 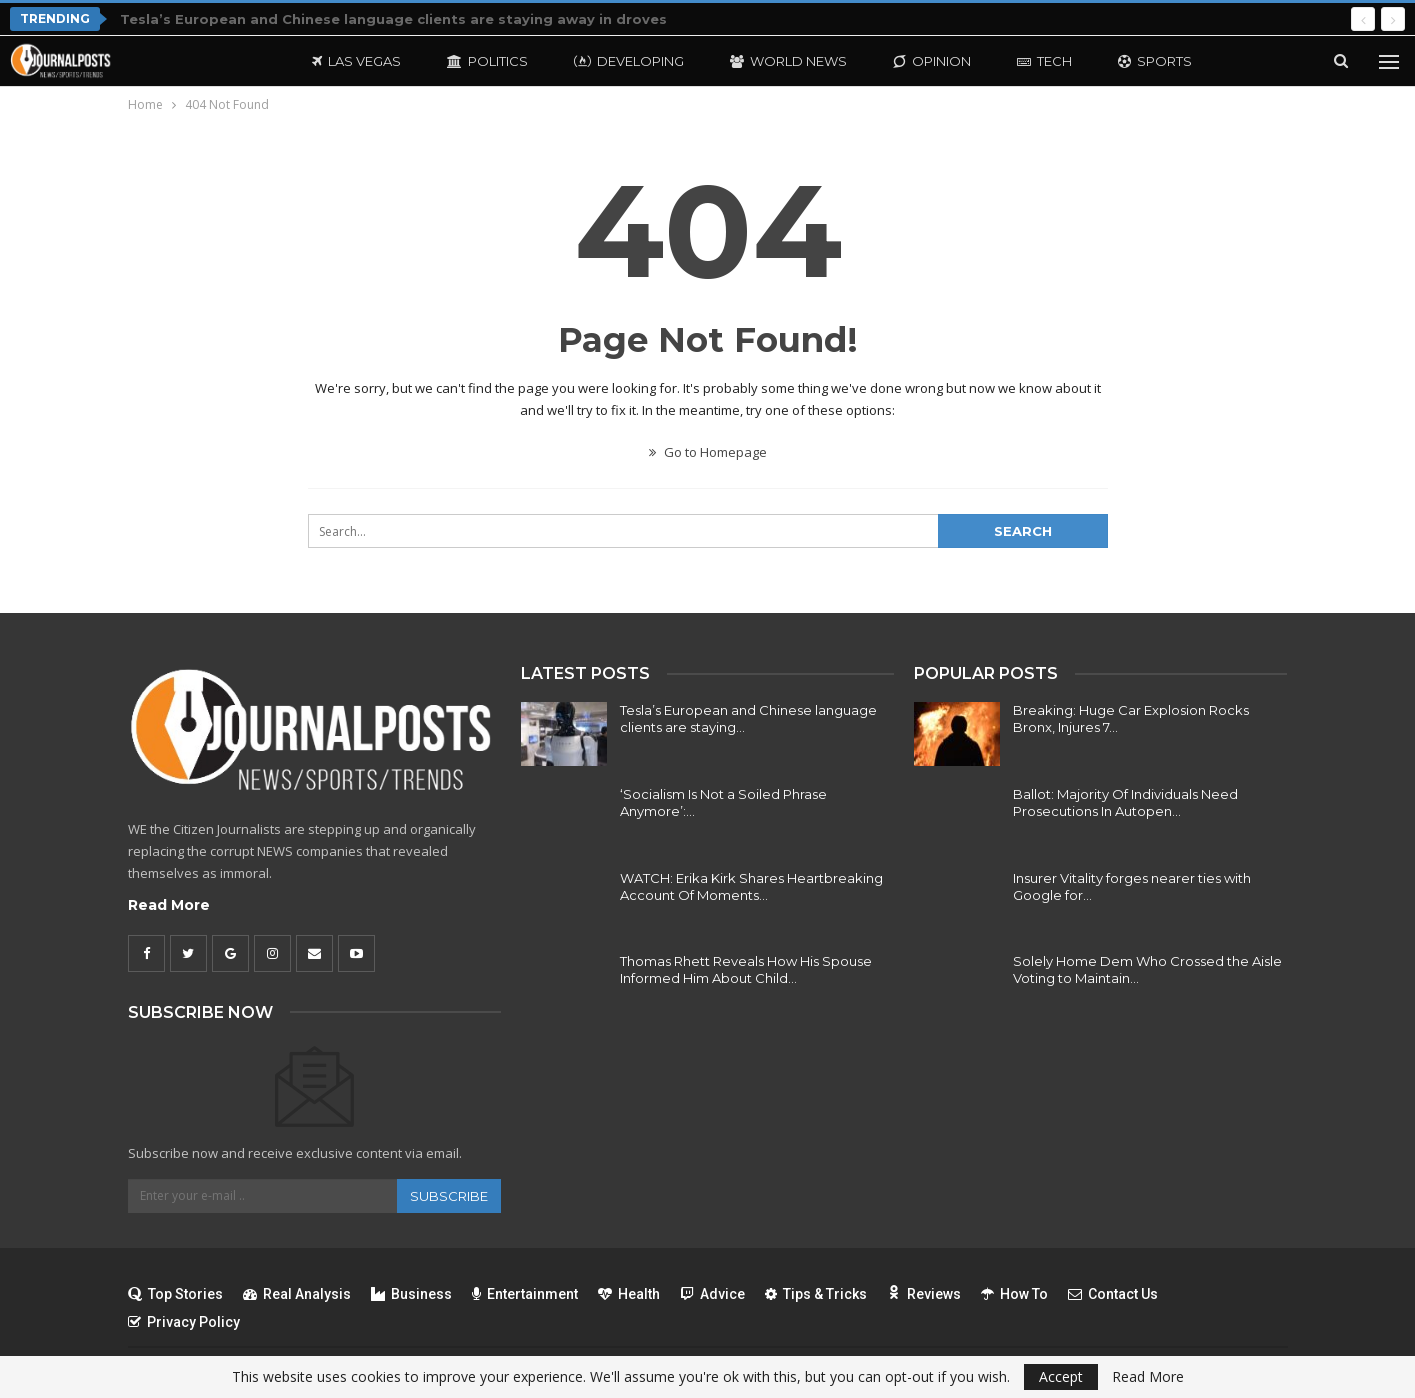 I want to click on Real Analysis, so click(x=297, y=1294).